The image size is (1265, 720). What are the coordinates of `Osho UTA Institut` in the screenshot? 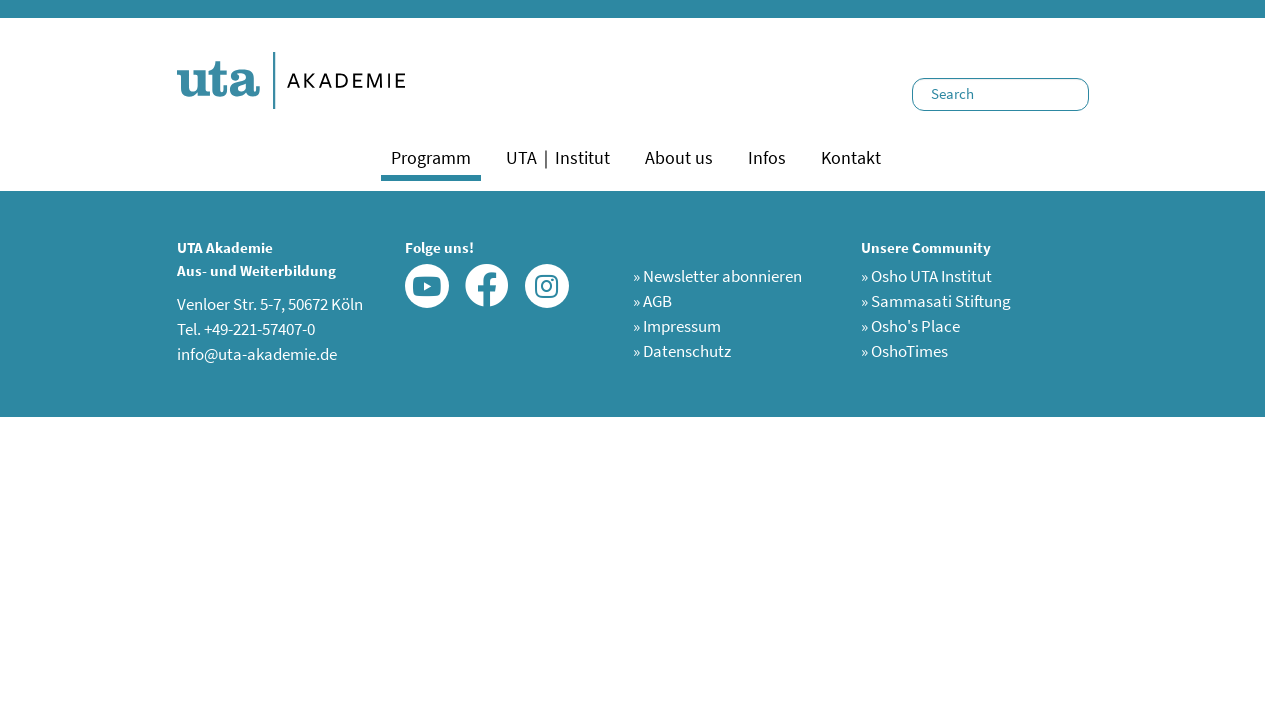 It's located at (926, 276).